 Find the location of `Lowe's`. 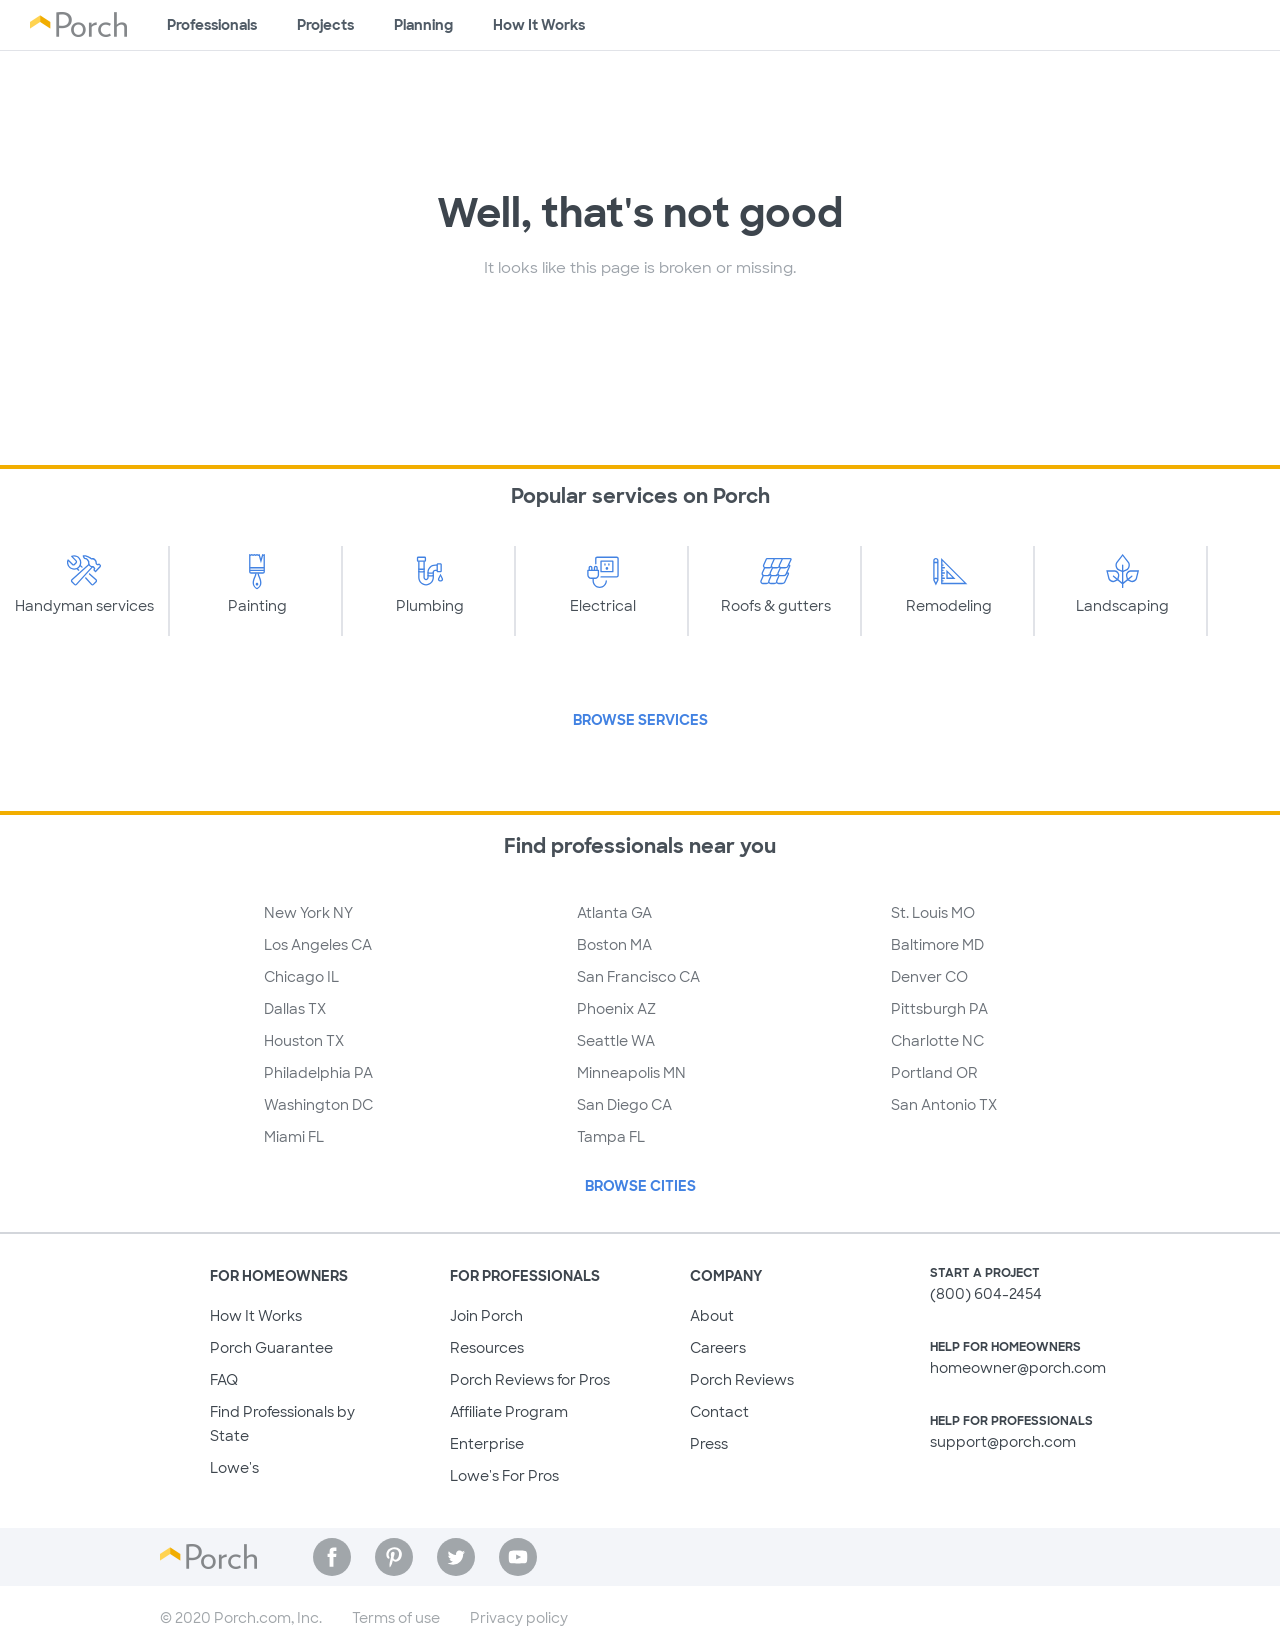

Lowe's is located at coordinates (234, 1468).